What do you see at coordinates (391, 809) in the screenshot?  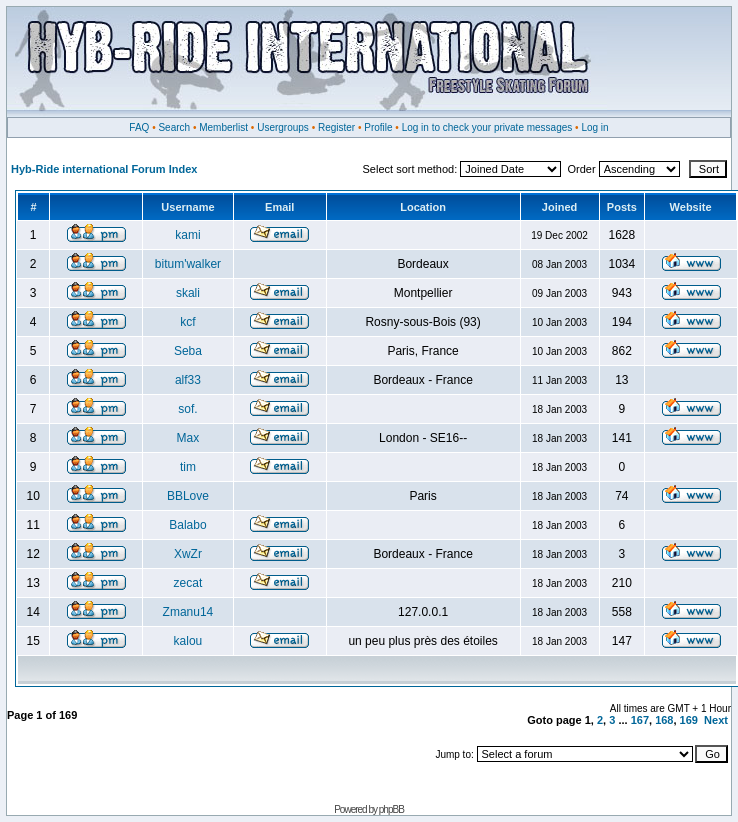 I see `phpBB` at bounding box center [391, 809].